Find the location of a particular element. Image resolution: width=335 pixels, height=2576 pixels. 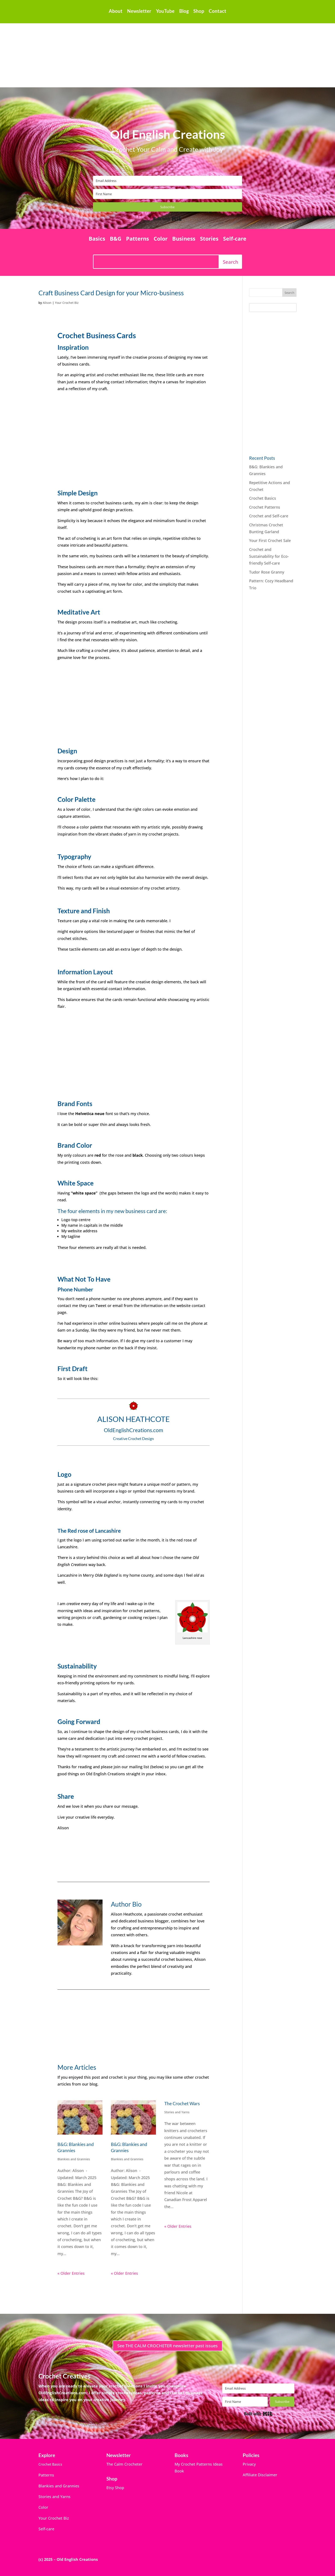

Color is located at coordinates (161, 239).